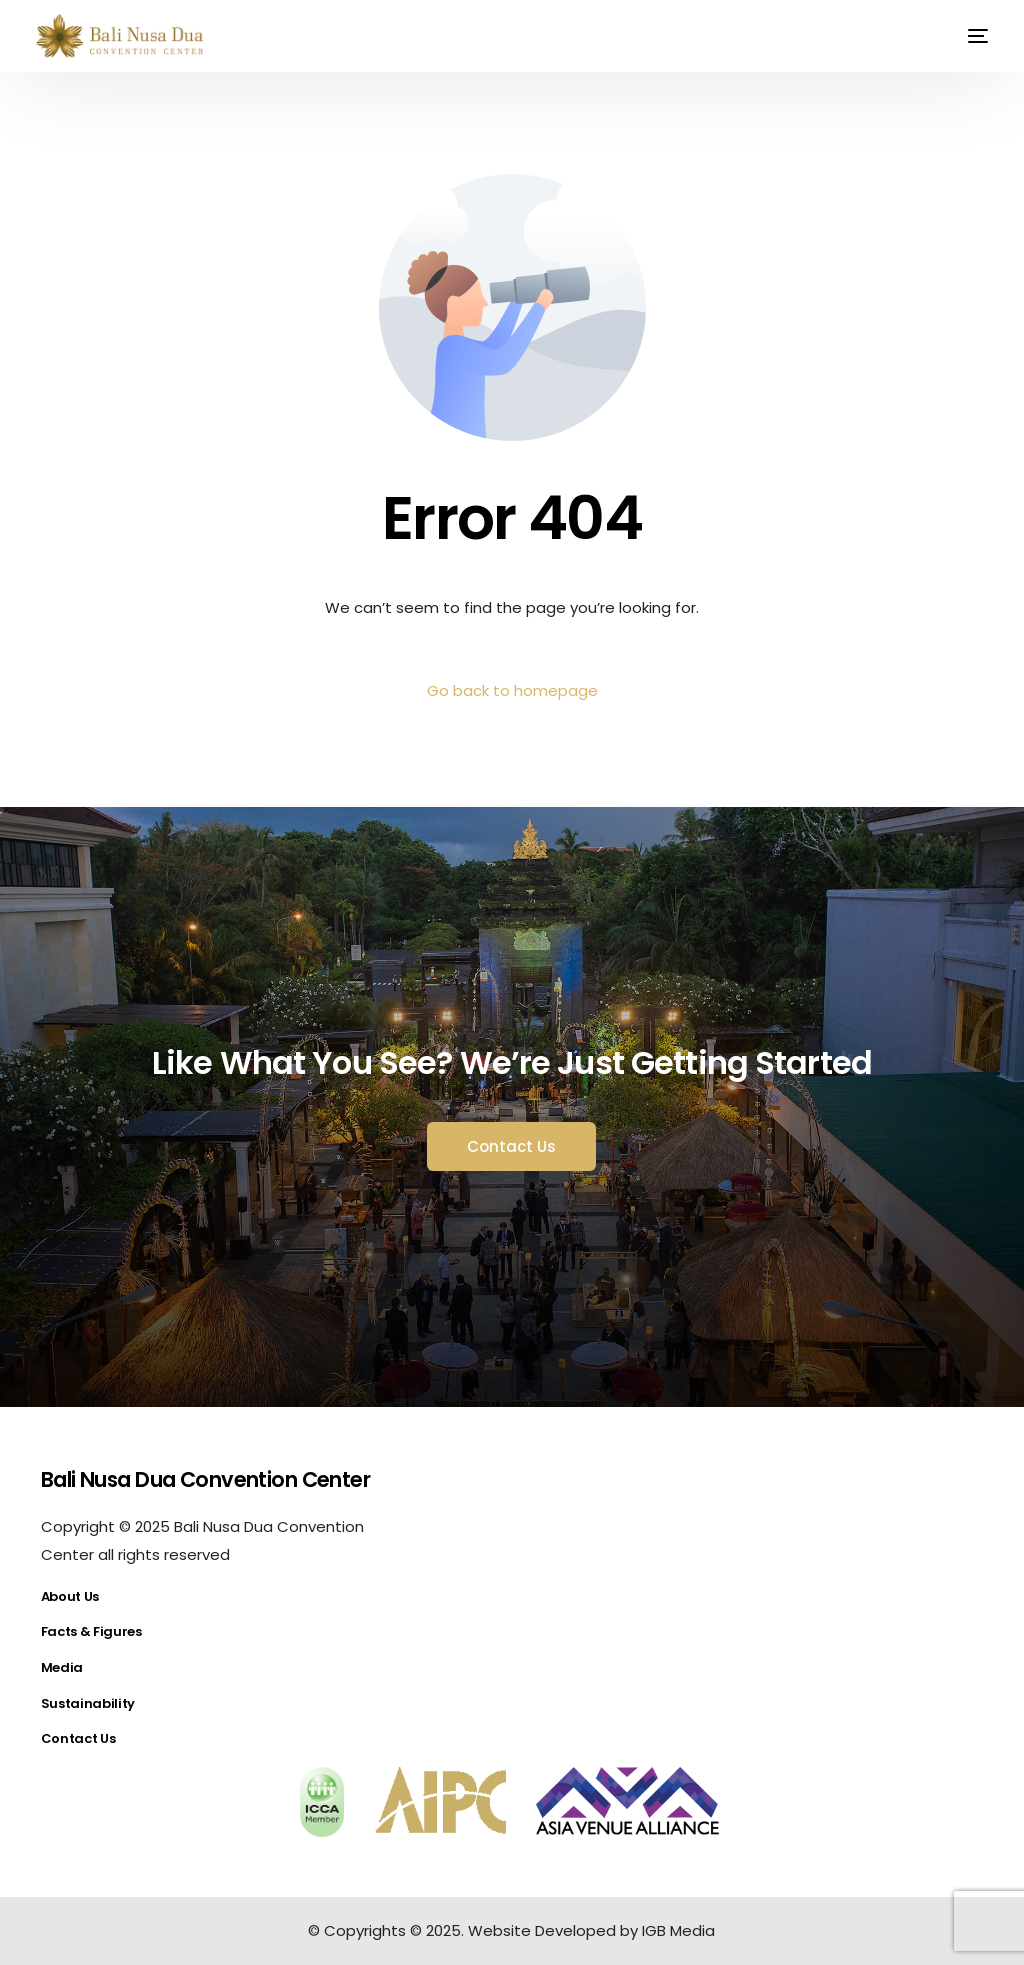  What do you see at coordinates (91, 1631) in the screenshot?
I see `Facts & Figures` at bounding box center [91, 1631].